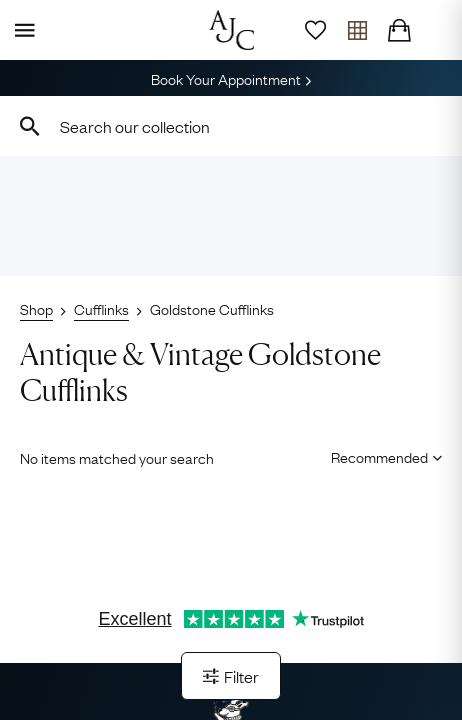 The width and height of the screenshot is (462, 720). I want to click on [Checkout], so click(399, 30).